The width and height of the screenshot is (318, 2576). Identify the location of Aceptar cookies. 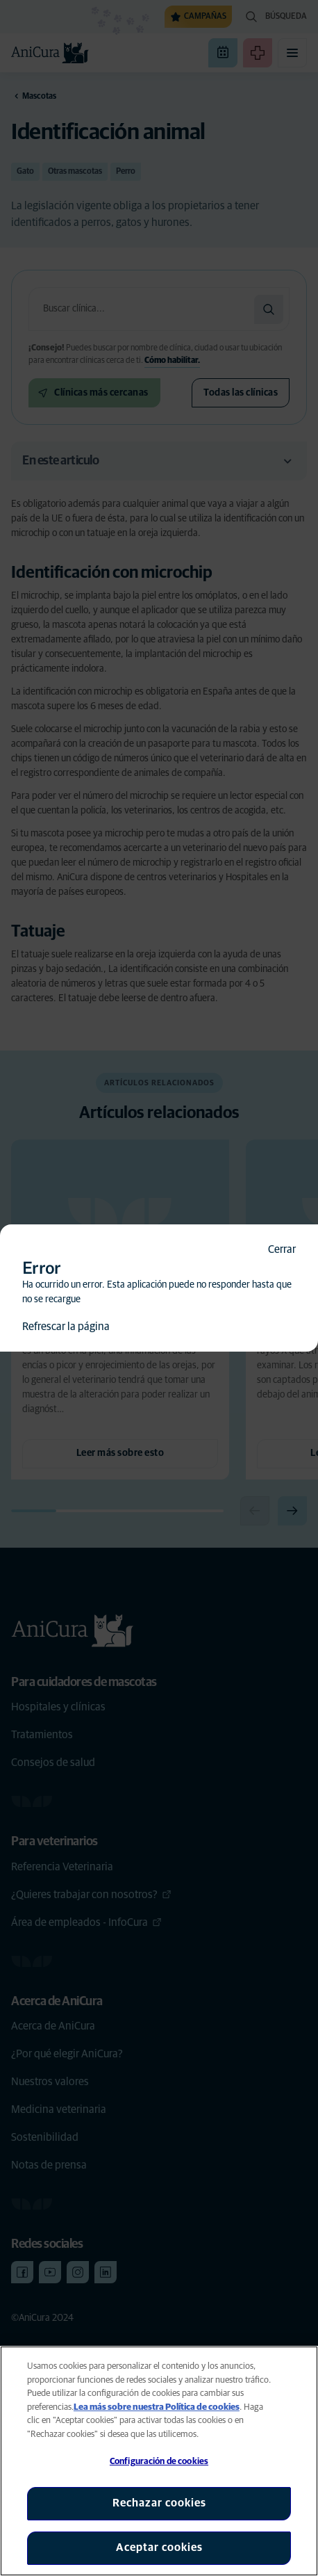
(159, 2547).